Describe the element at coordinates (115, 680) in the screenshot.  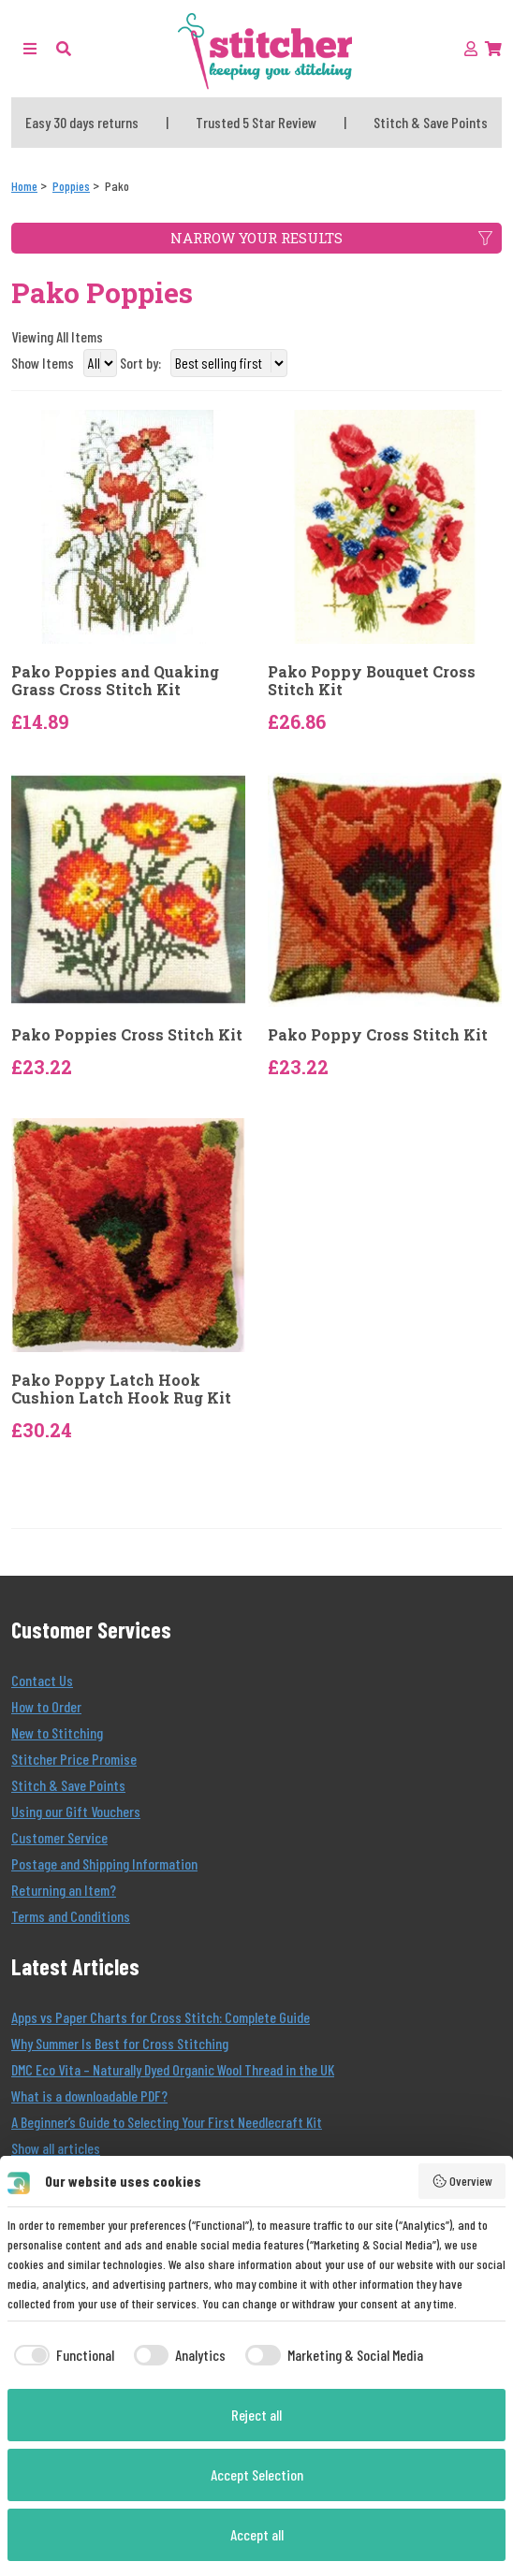
I see `Pako Poppies and Quaking Grass Cross Stitch Kit` at that location.